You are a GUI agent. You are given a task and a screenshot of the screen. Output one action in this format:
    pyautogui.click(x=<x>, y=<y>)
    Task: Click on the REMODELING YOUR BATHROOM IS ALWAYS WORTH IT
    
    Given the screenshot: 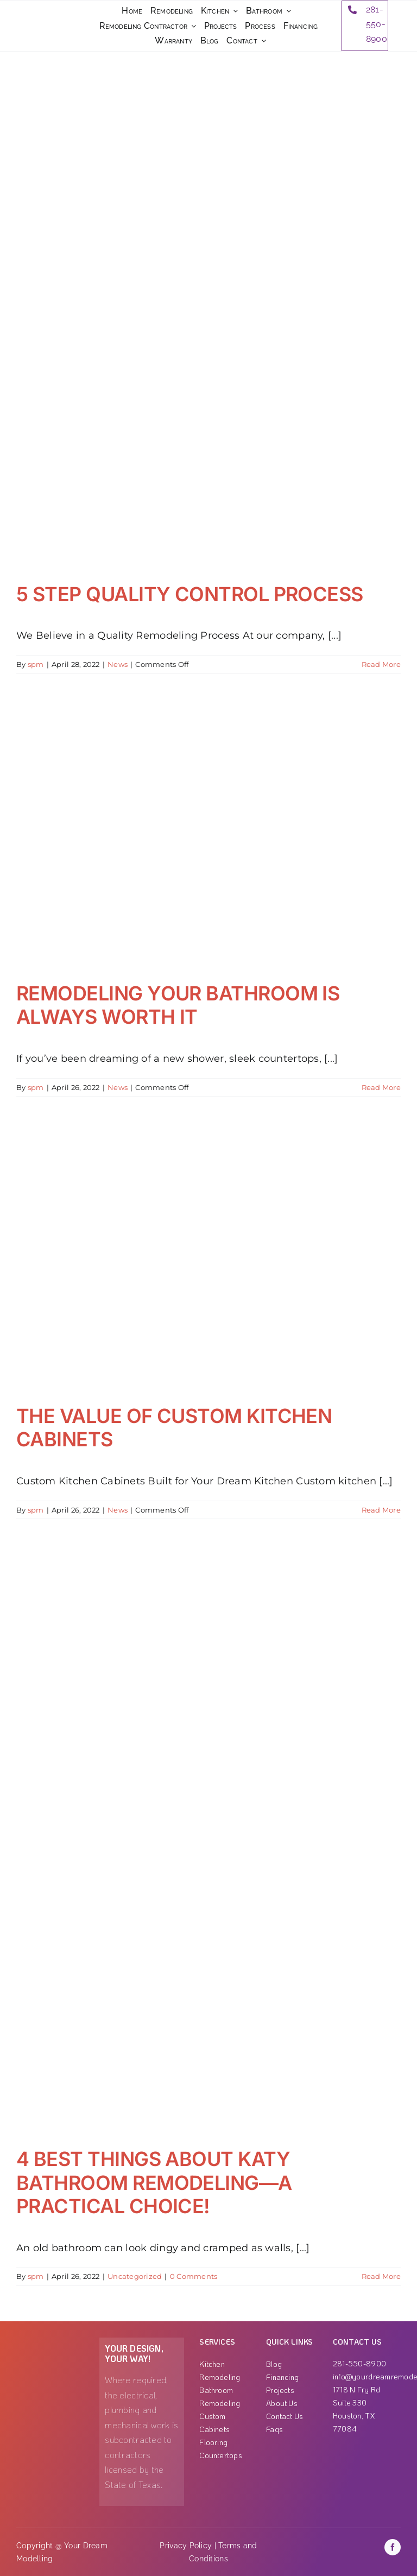 What is the action you would take?
    pyautogui.click(x=177, y=1005)
    